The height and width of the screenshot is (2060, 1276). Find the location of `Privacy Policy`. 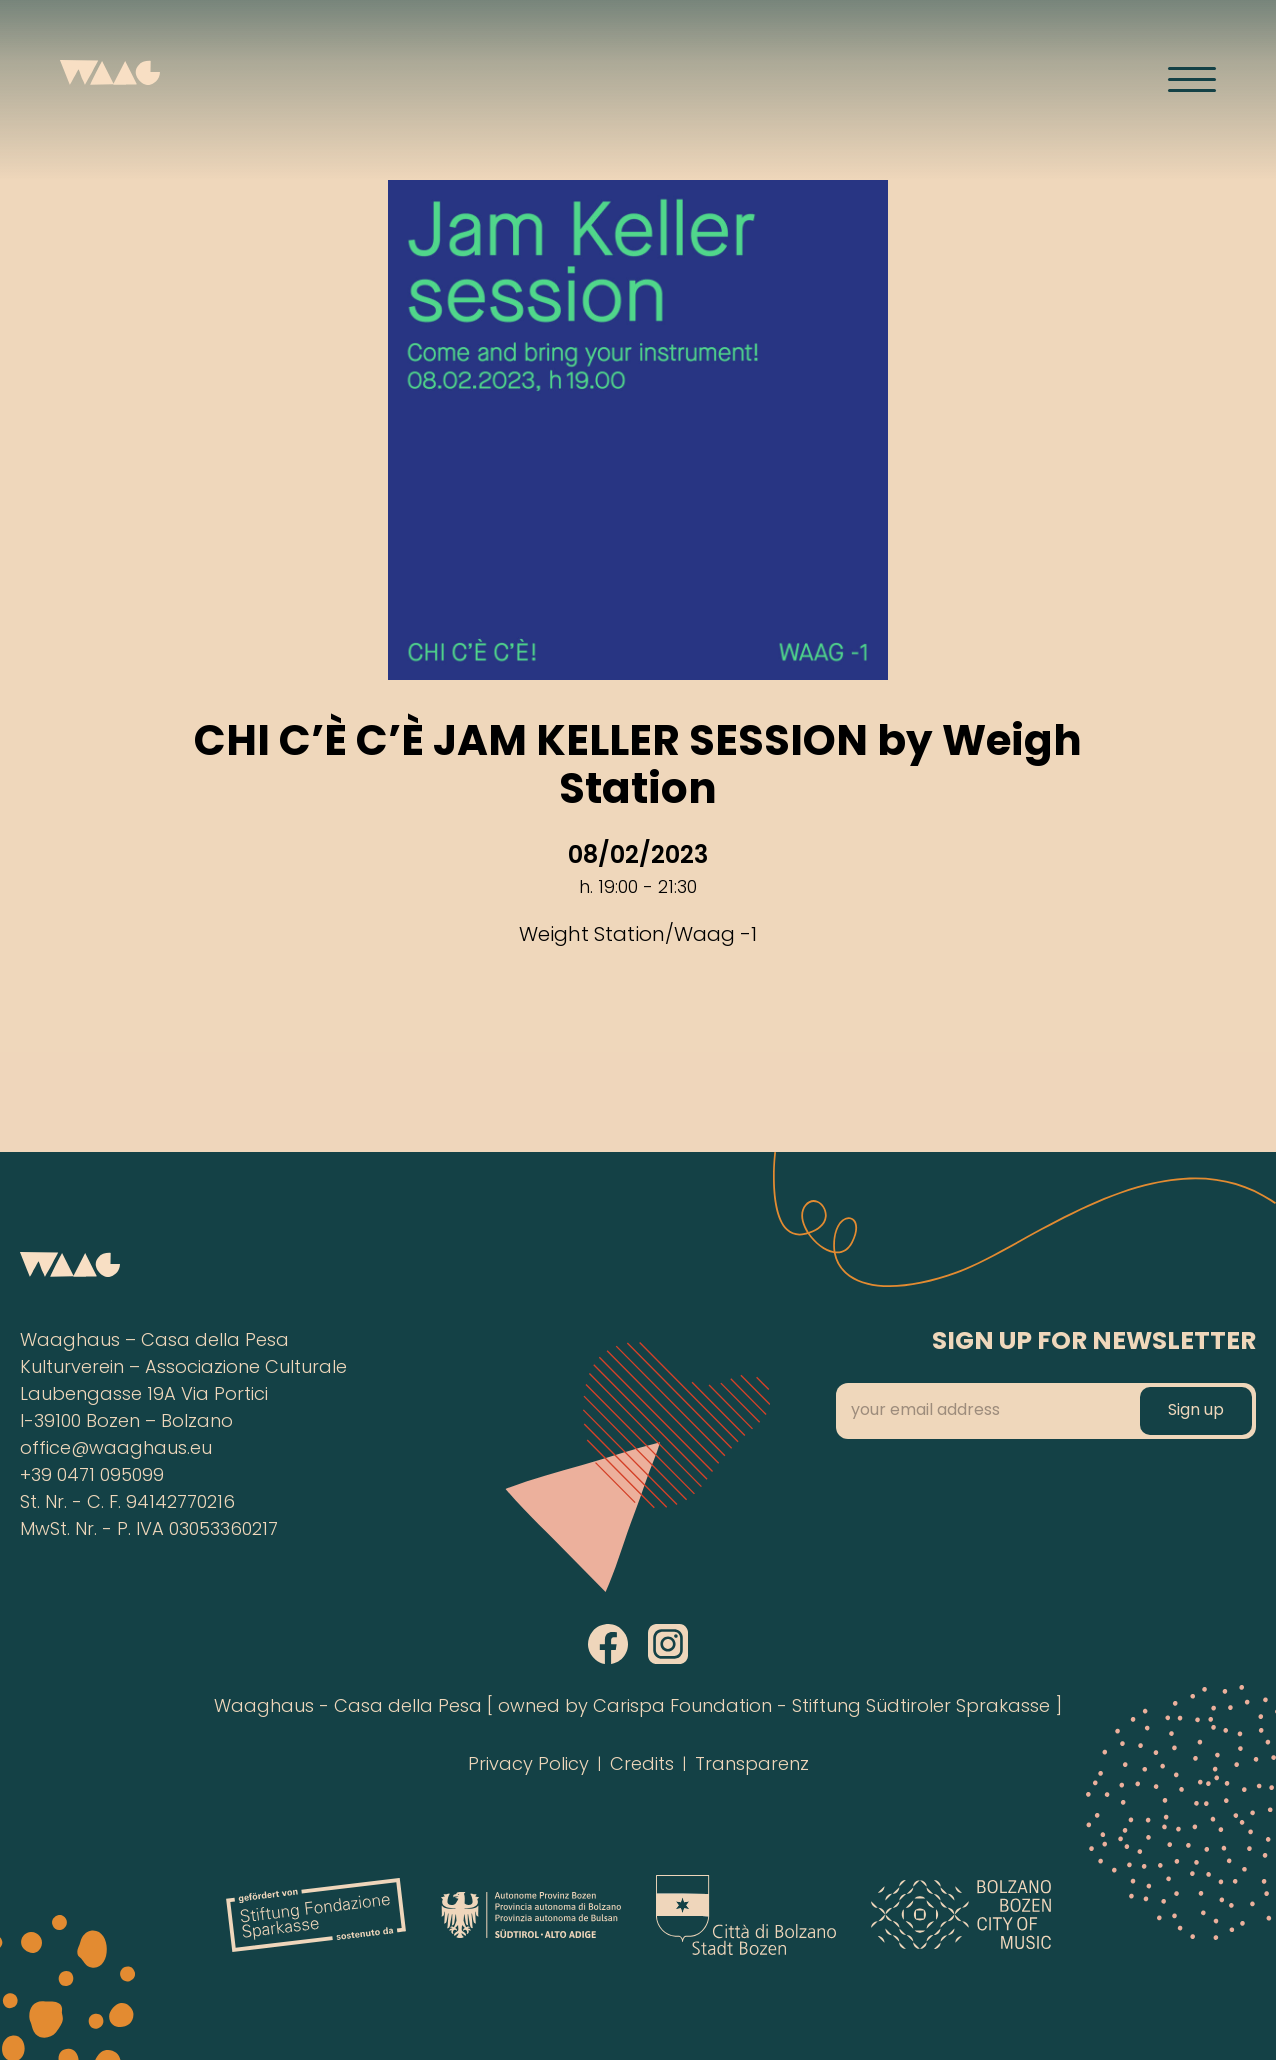

Privacy Policy is located at coordinates (528, 1765).